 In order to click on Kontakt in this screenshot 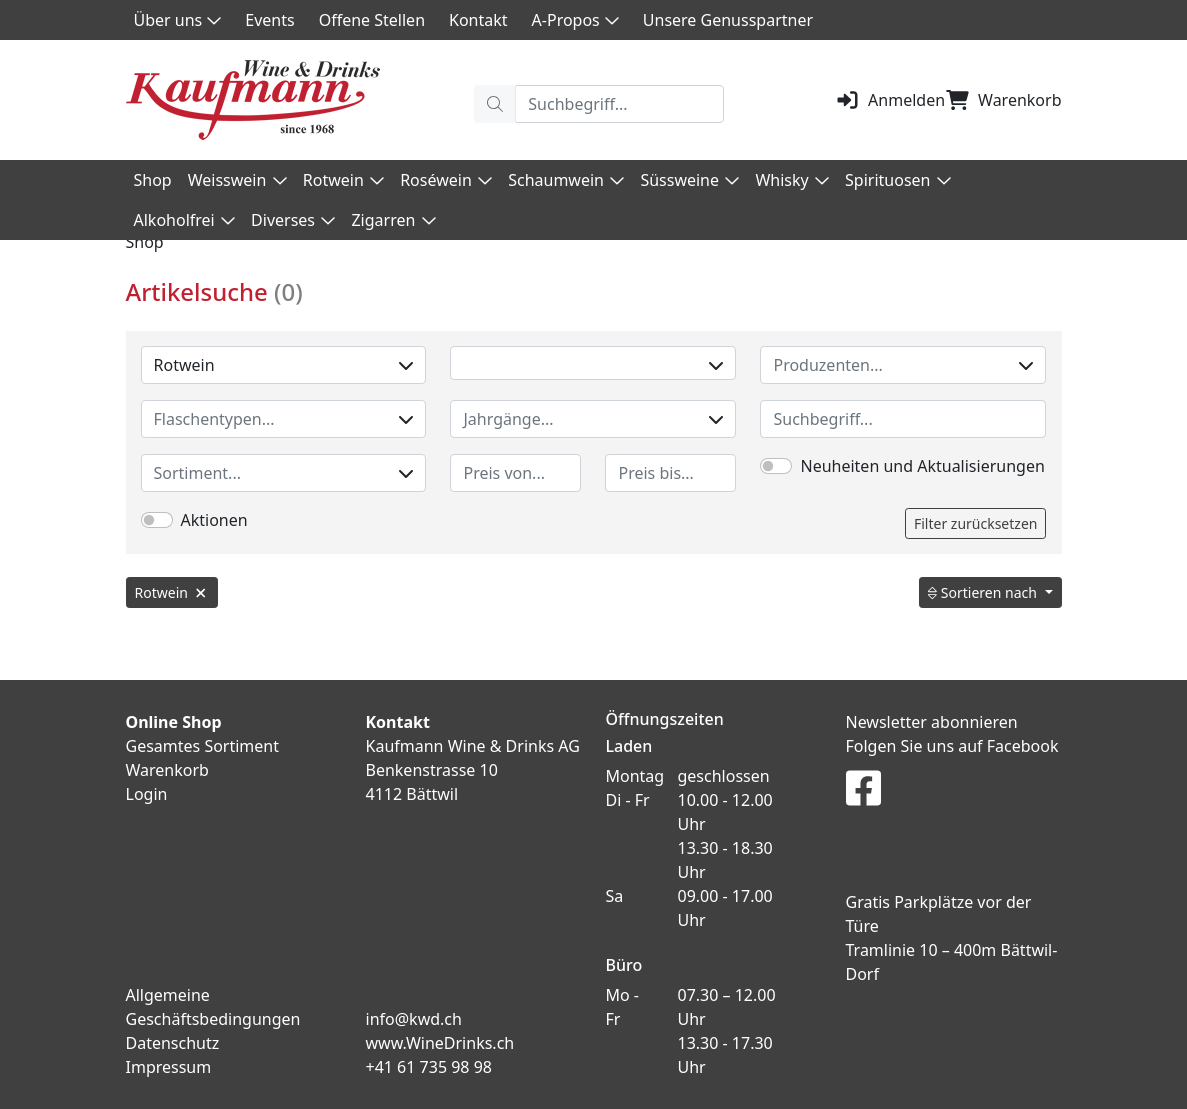, I will do `click(478, 20)`.